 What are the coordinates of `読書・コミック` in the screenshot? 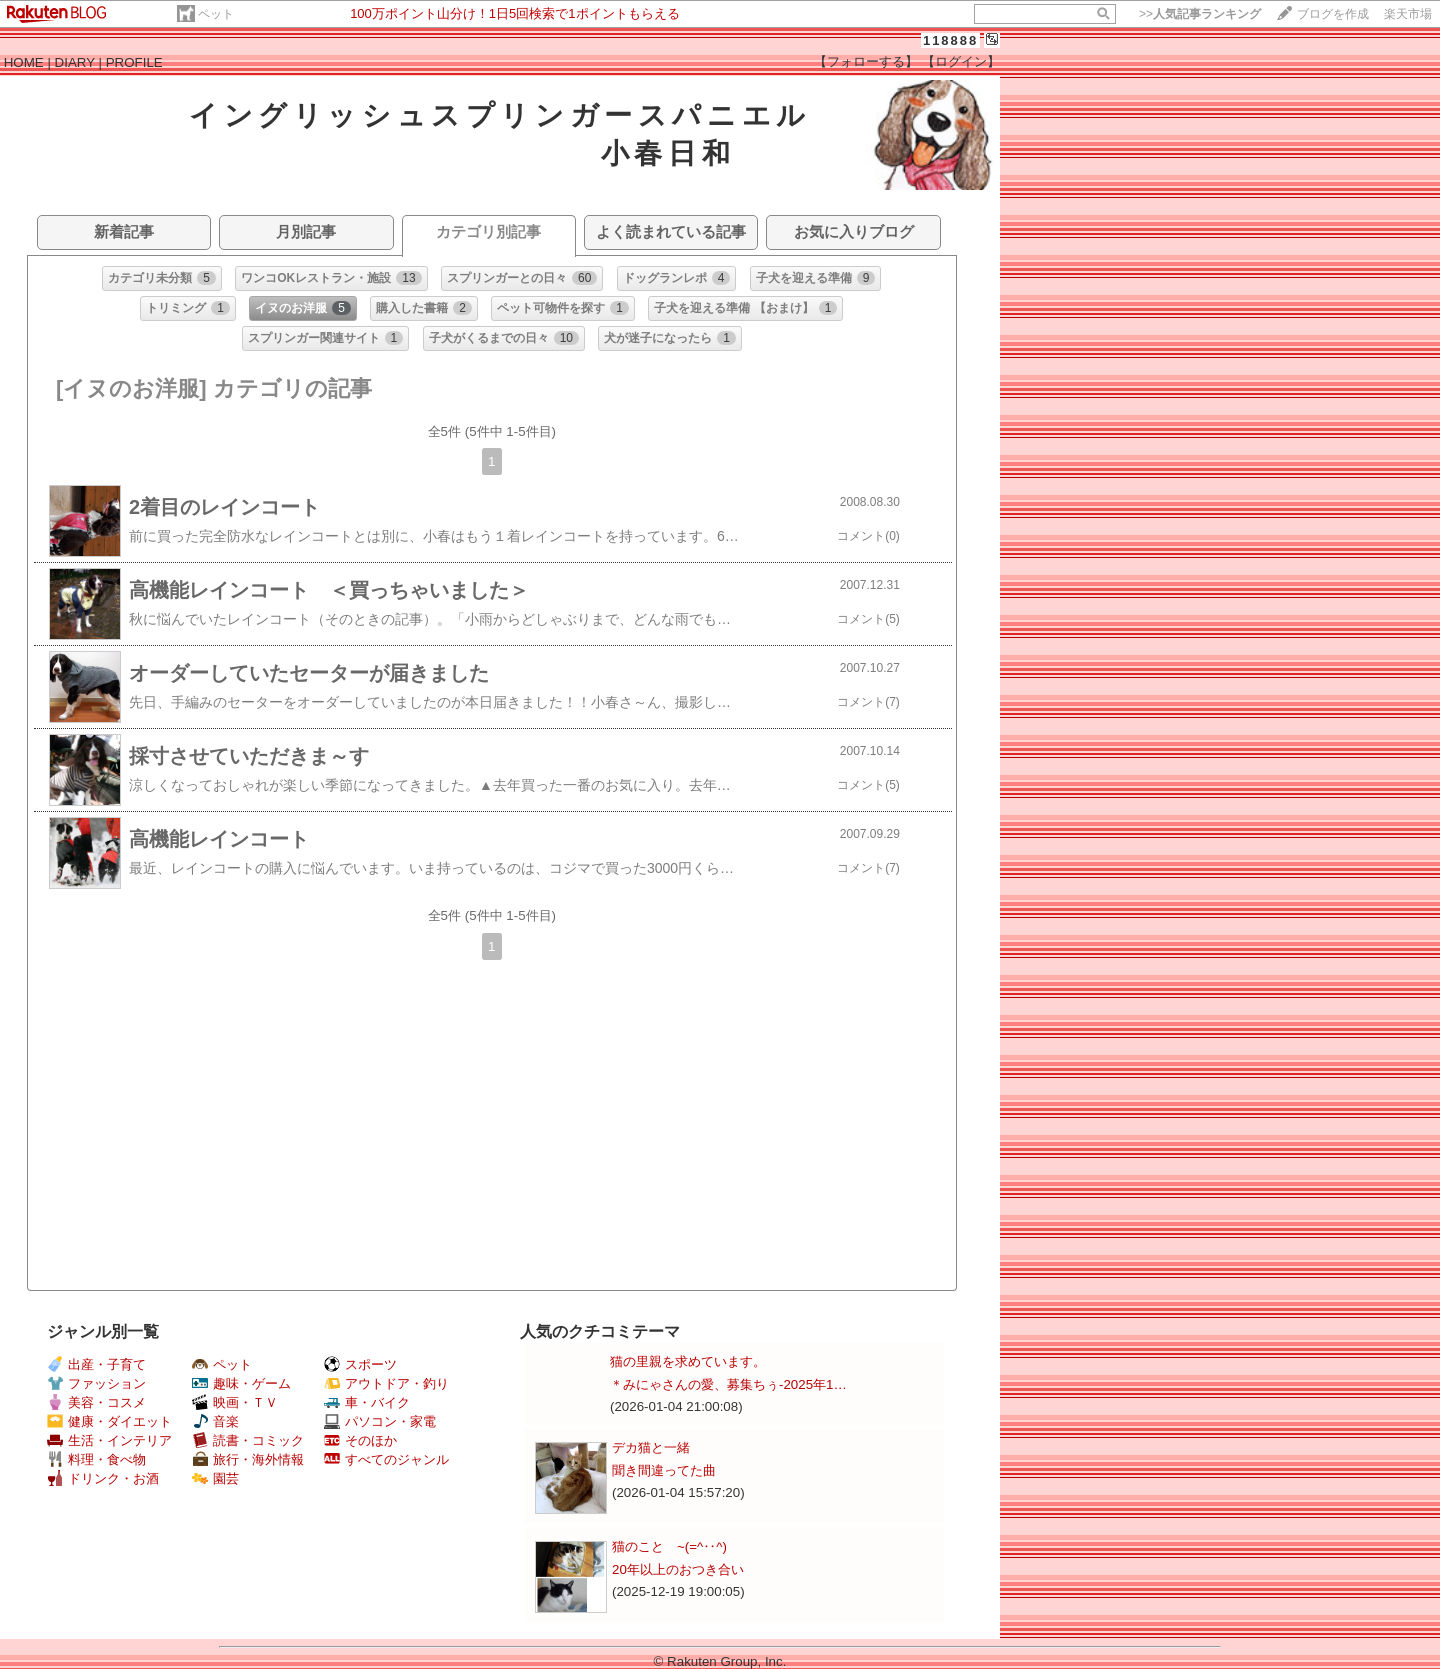 It's located at (248, 1440).